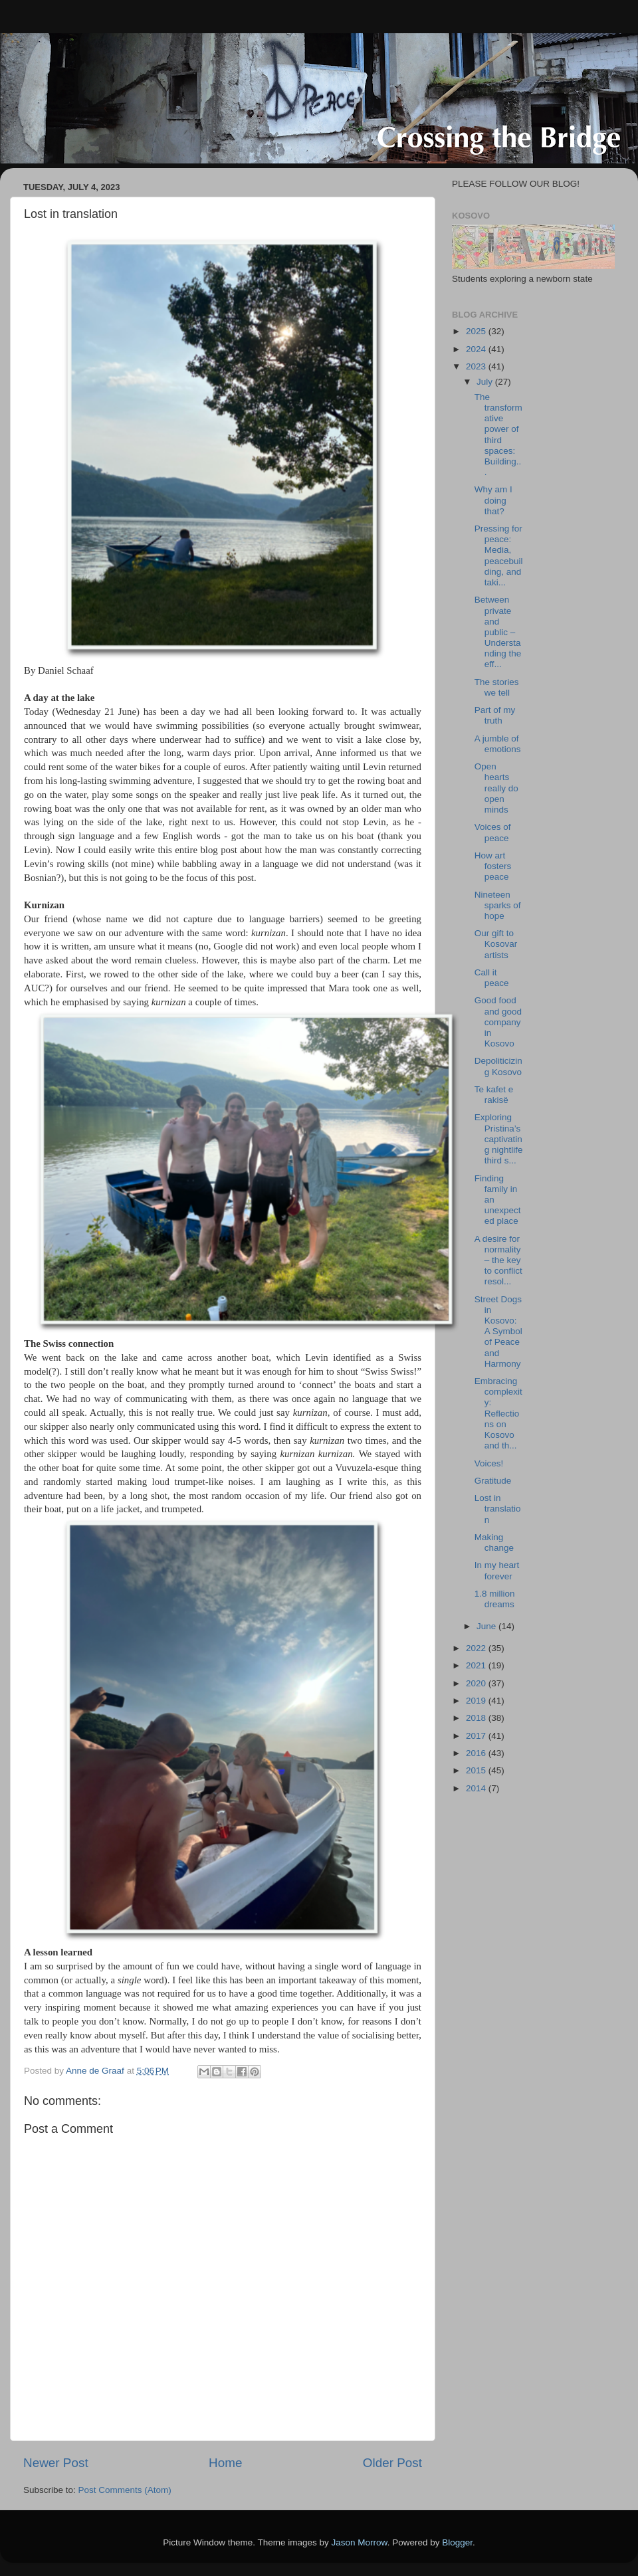  Describe the element at coordinates (487, 1626) in the screenshot. I see `June` at that location.